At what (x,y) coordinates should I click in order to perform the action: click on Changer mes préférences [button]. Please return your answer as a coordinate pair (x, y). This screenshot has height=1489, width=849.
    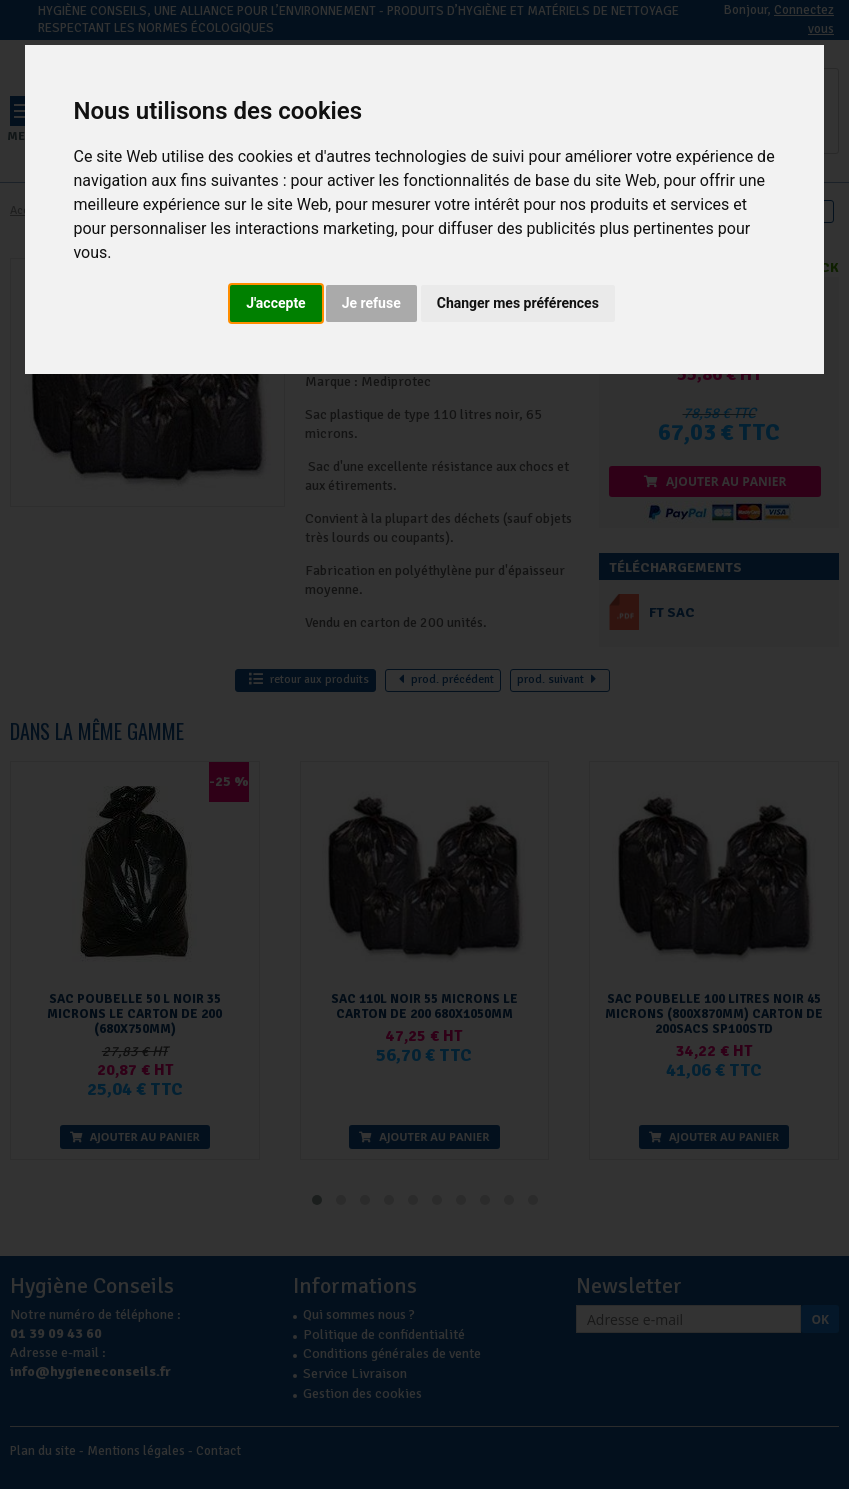
    Looking at the image, I should click on (518, 303).